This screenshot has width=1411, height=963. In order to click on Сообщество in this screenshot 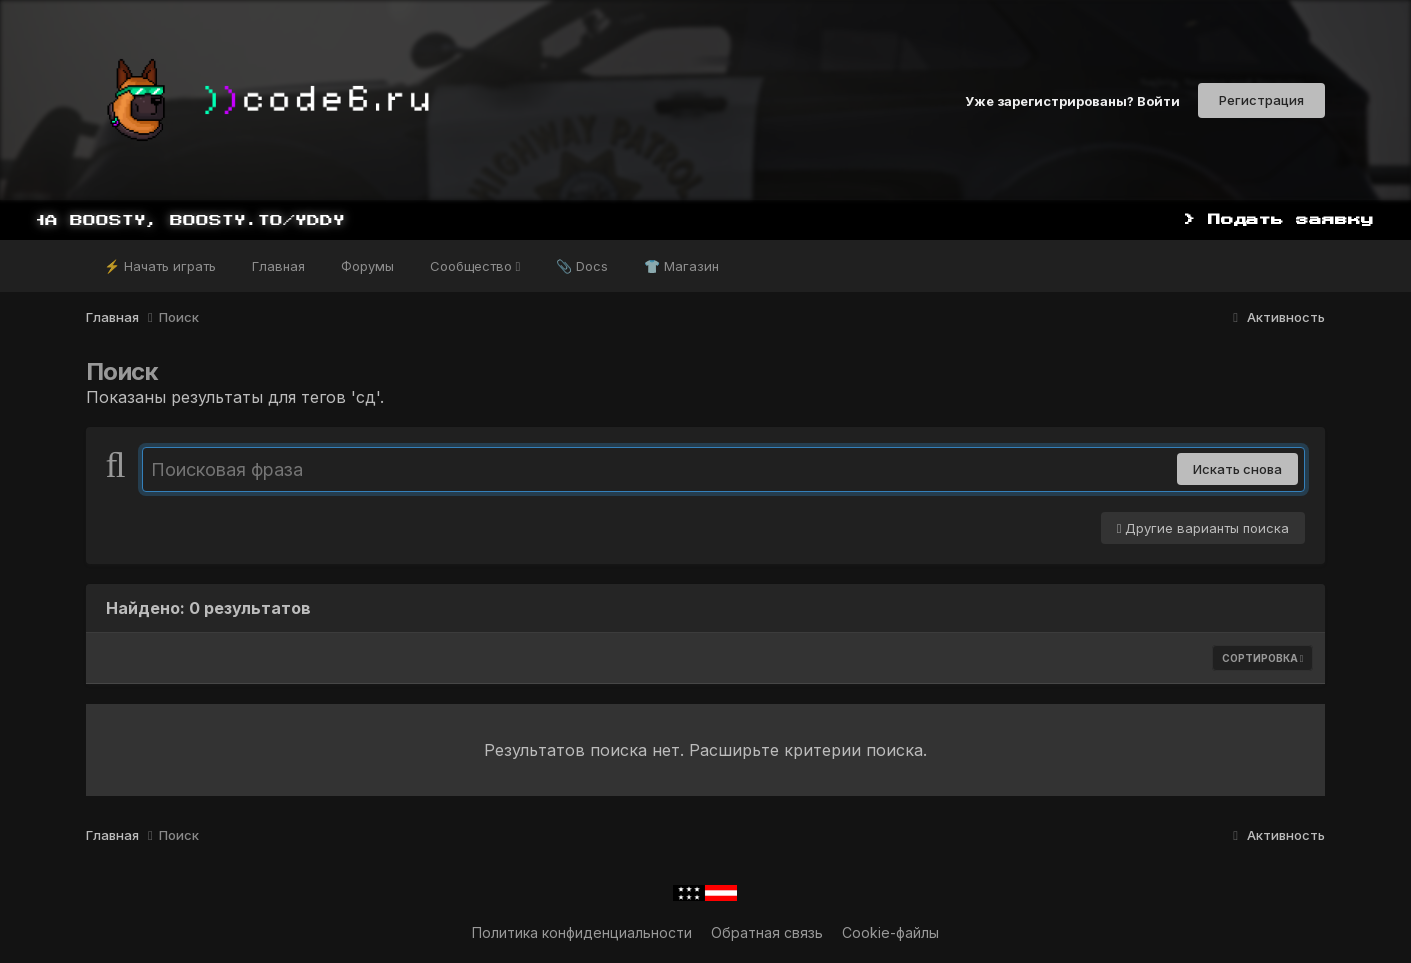, I will do `click(475, 266)`.